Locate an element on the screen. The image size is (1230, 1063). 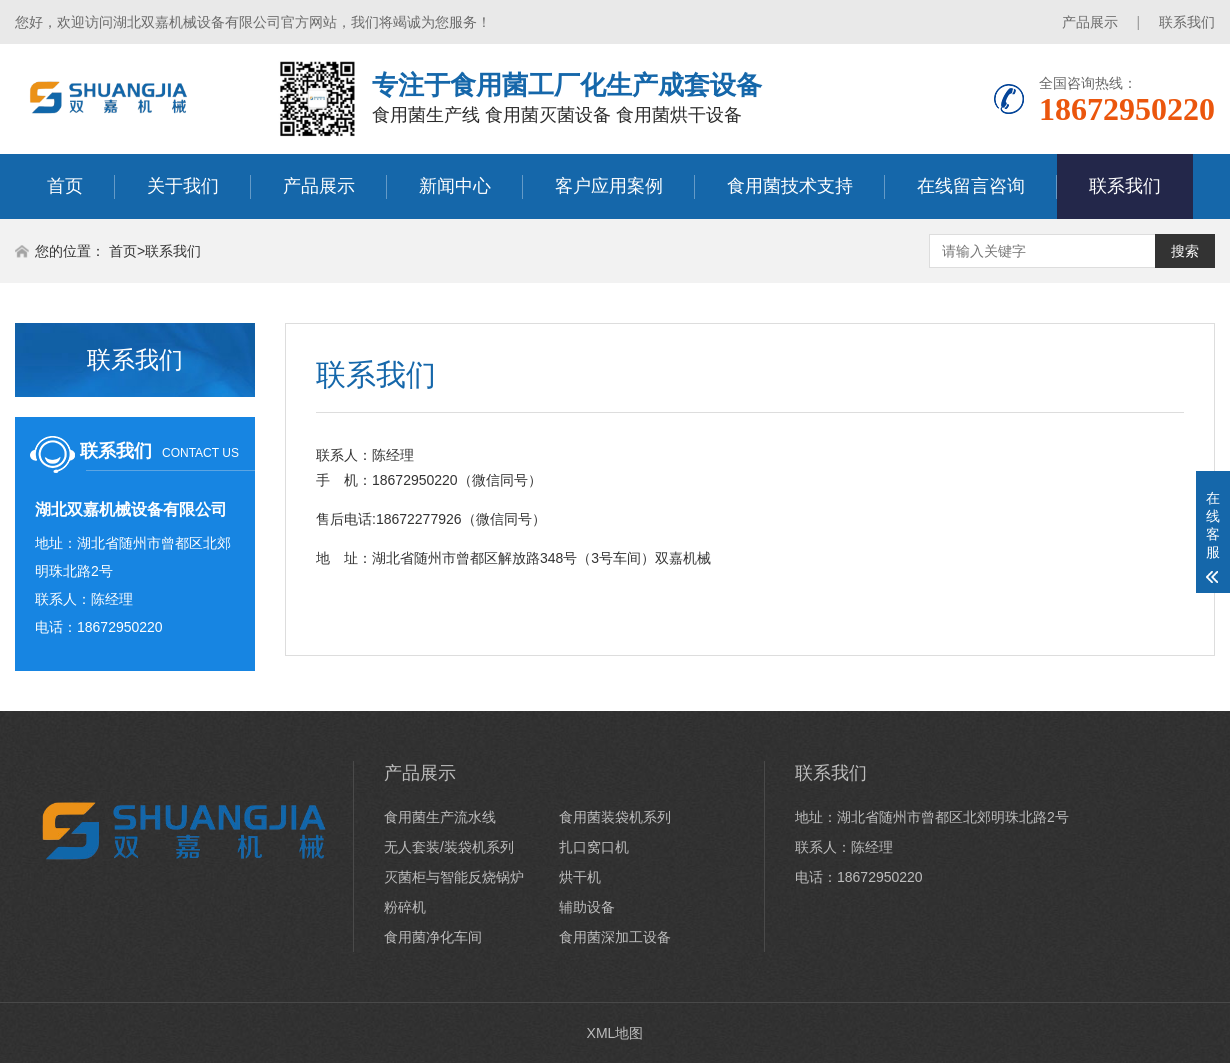
食用菌生产流水线 is located at coordinates (440, 817).